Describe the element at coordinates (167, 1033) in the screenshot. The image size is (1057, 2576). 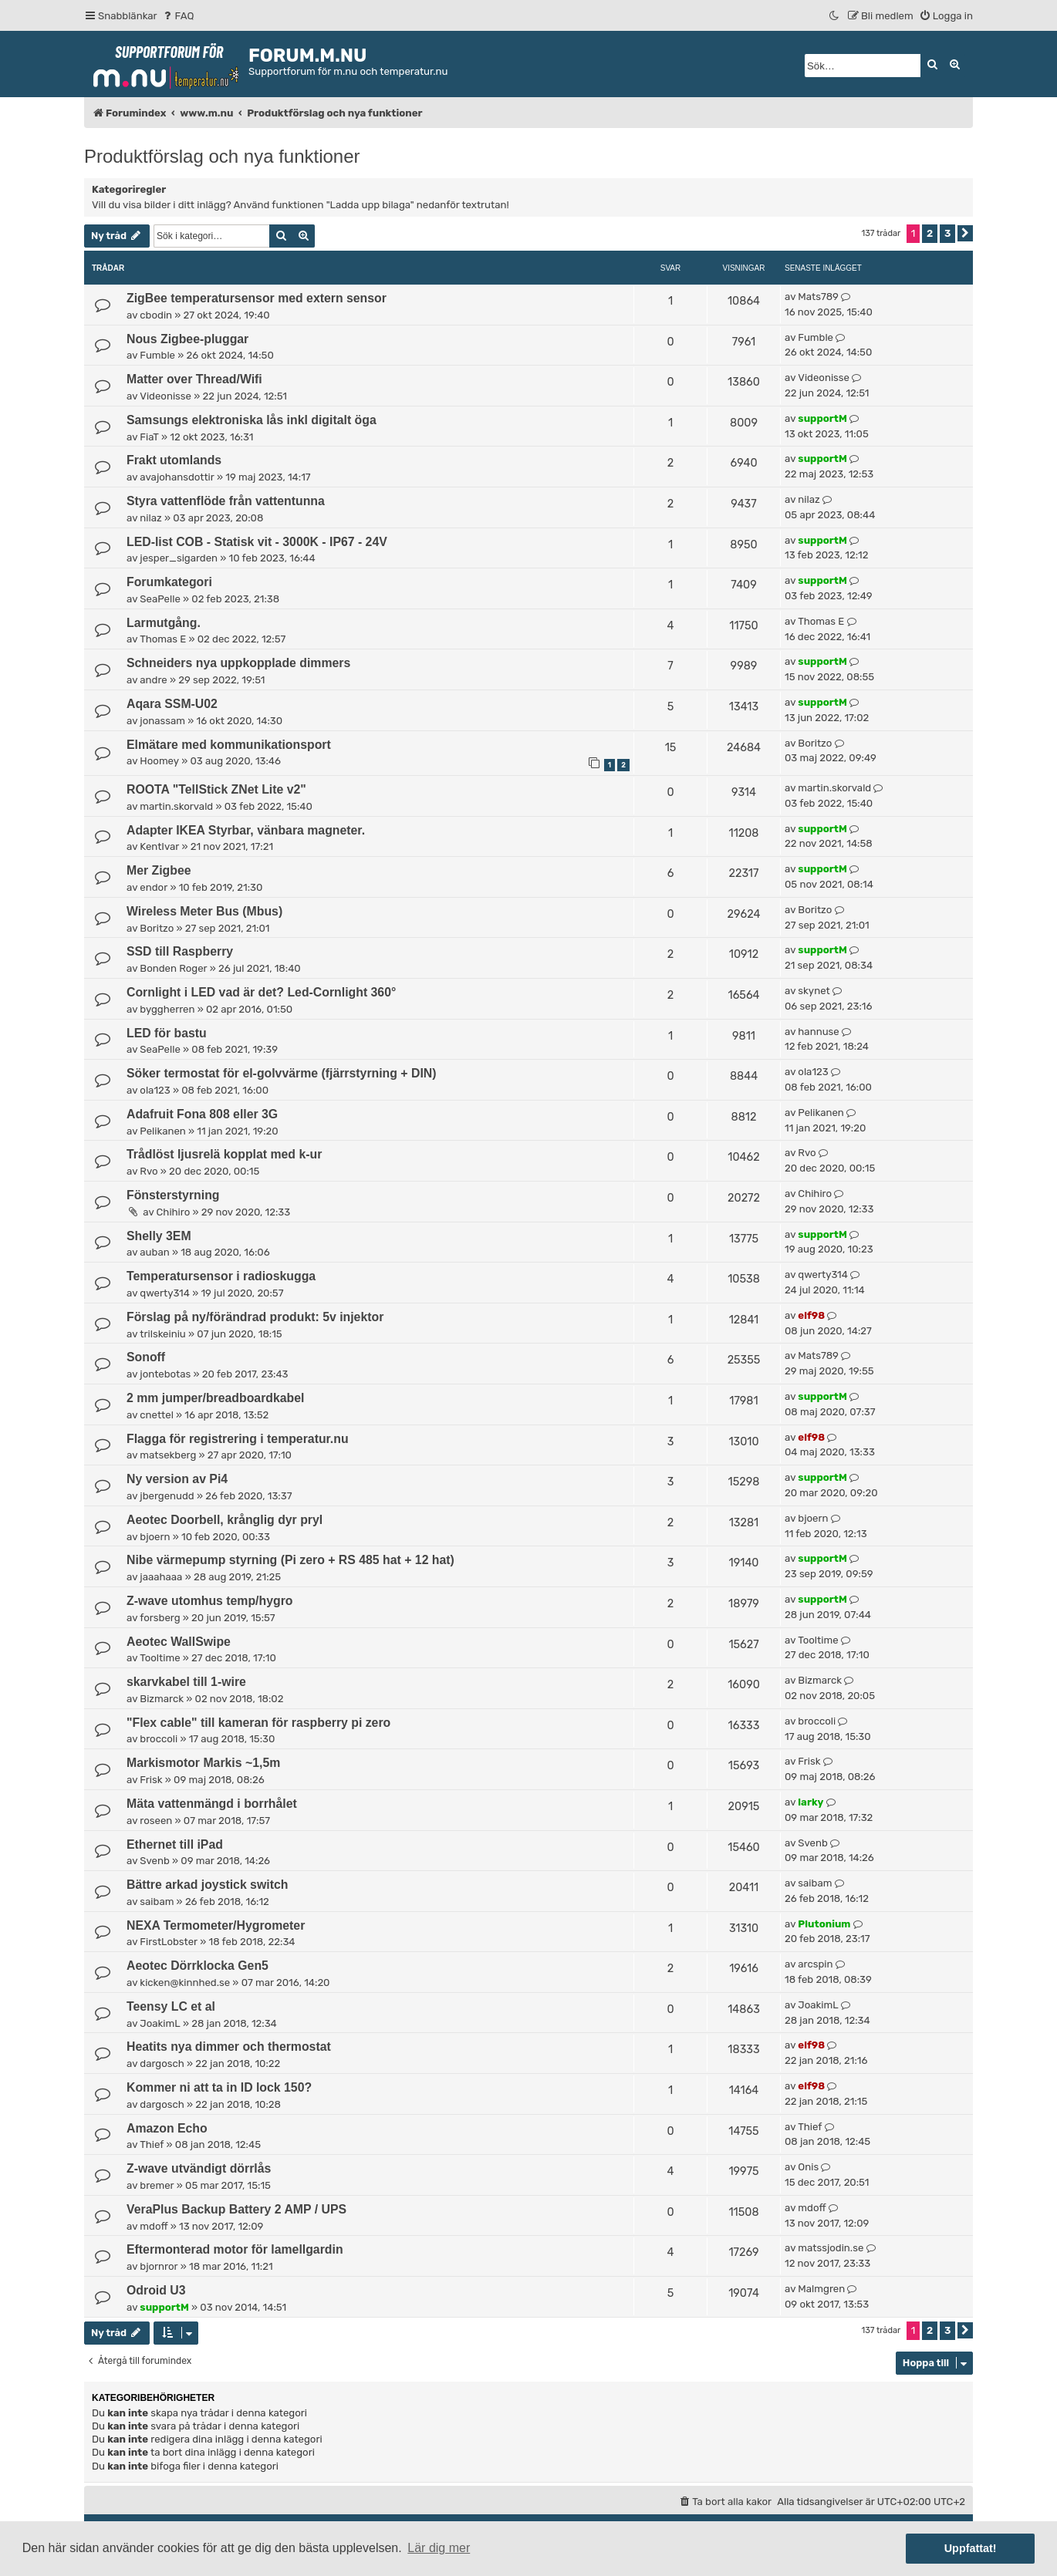
I see `LED för bastu` at that location.